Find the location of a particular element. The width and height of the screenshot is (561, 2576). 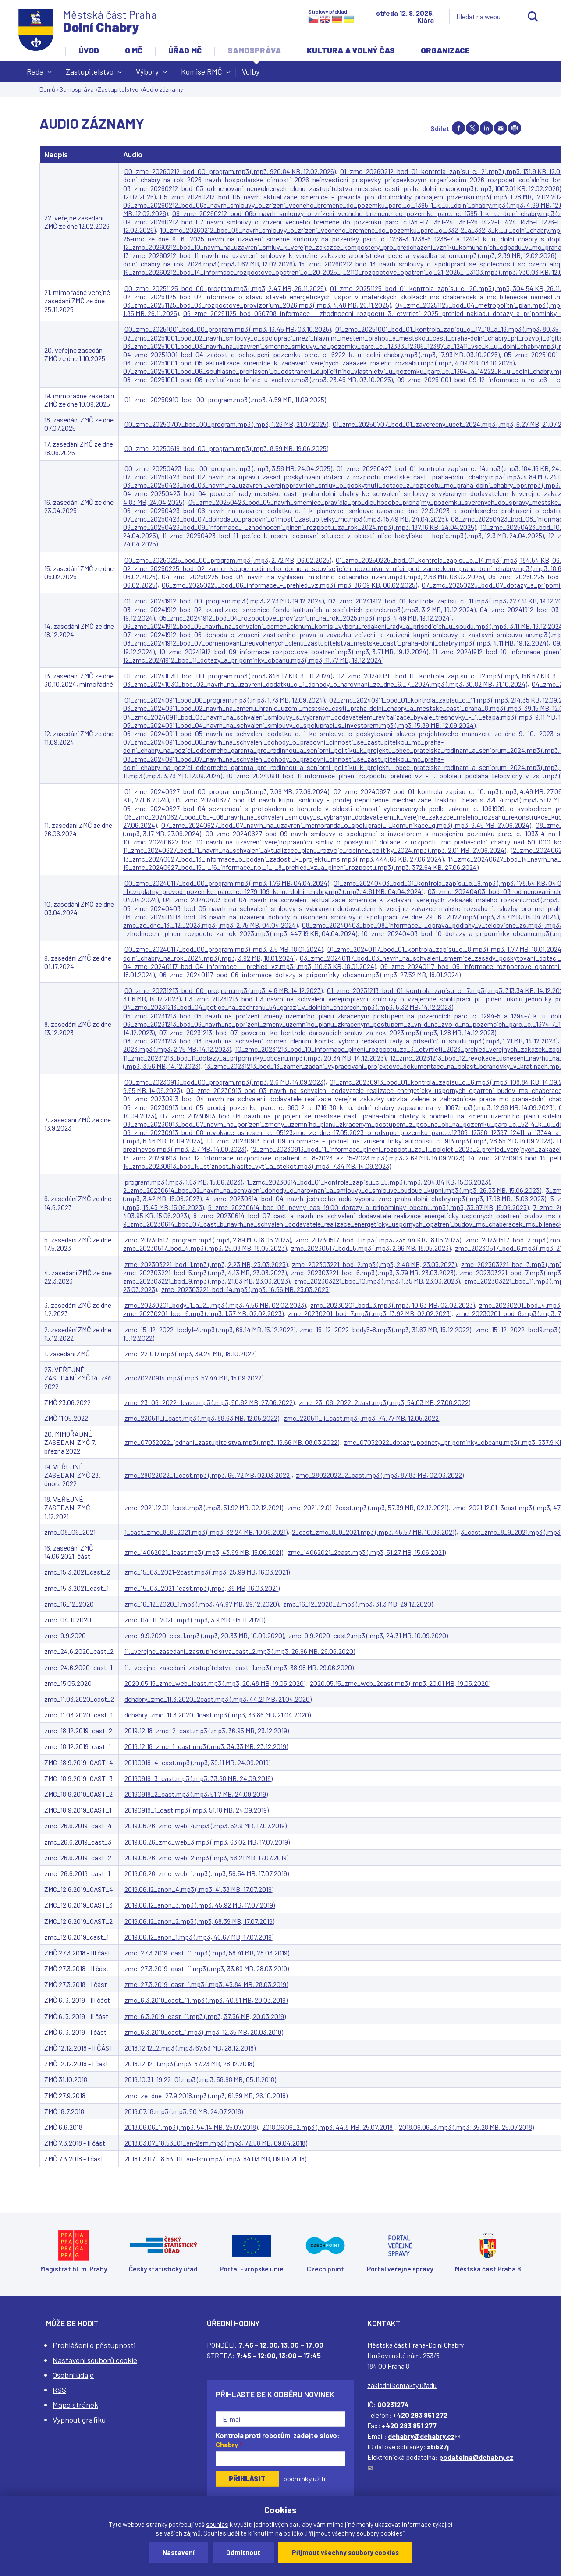

Print page is located at coordinates (514, 128).